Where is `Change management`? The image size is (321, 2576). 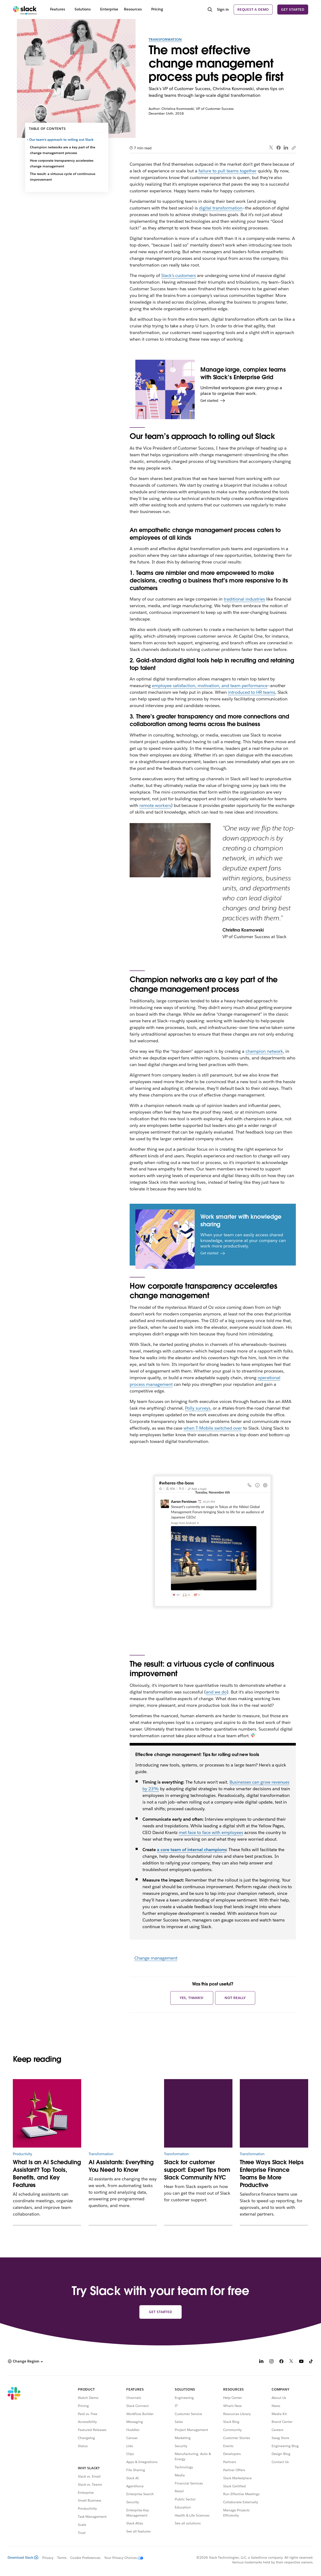 Change management is located at coordinates (155, 1958).